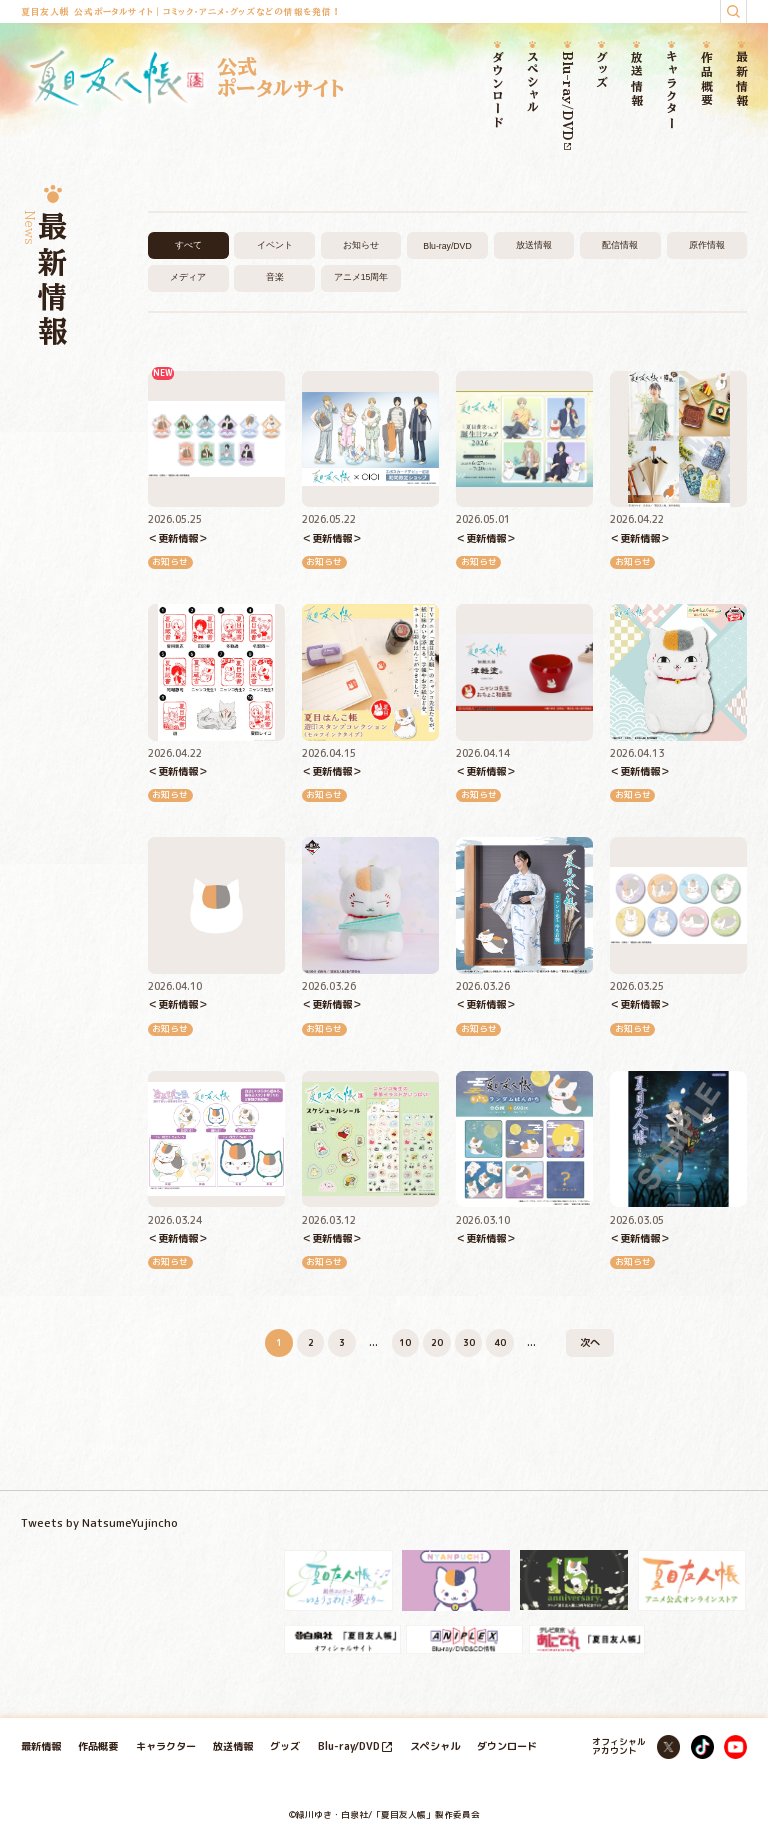 The image size is (768, 1846). I want to click on 作品概要, so click(706, 79).